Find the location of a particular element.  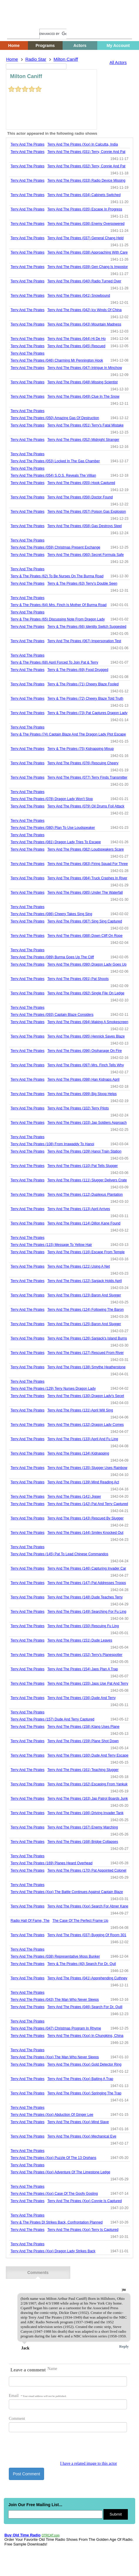

terry and the pirates (038) approaching with care is located at coordinates (87, 252).